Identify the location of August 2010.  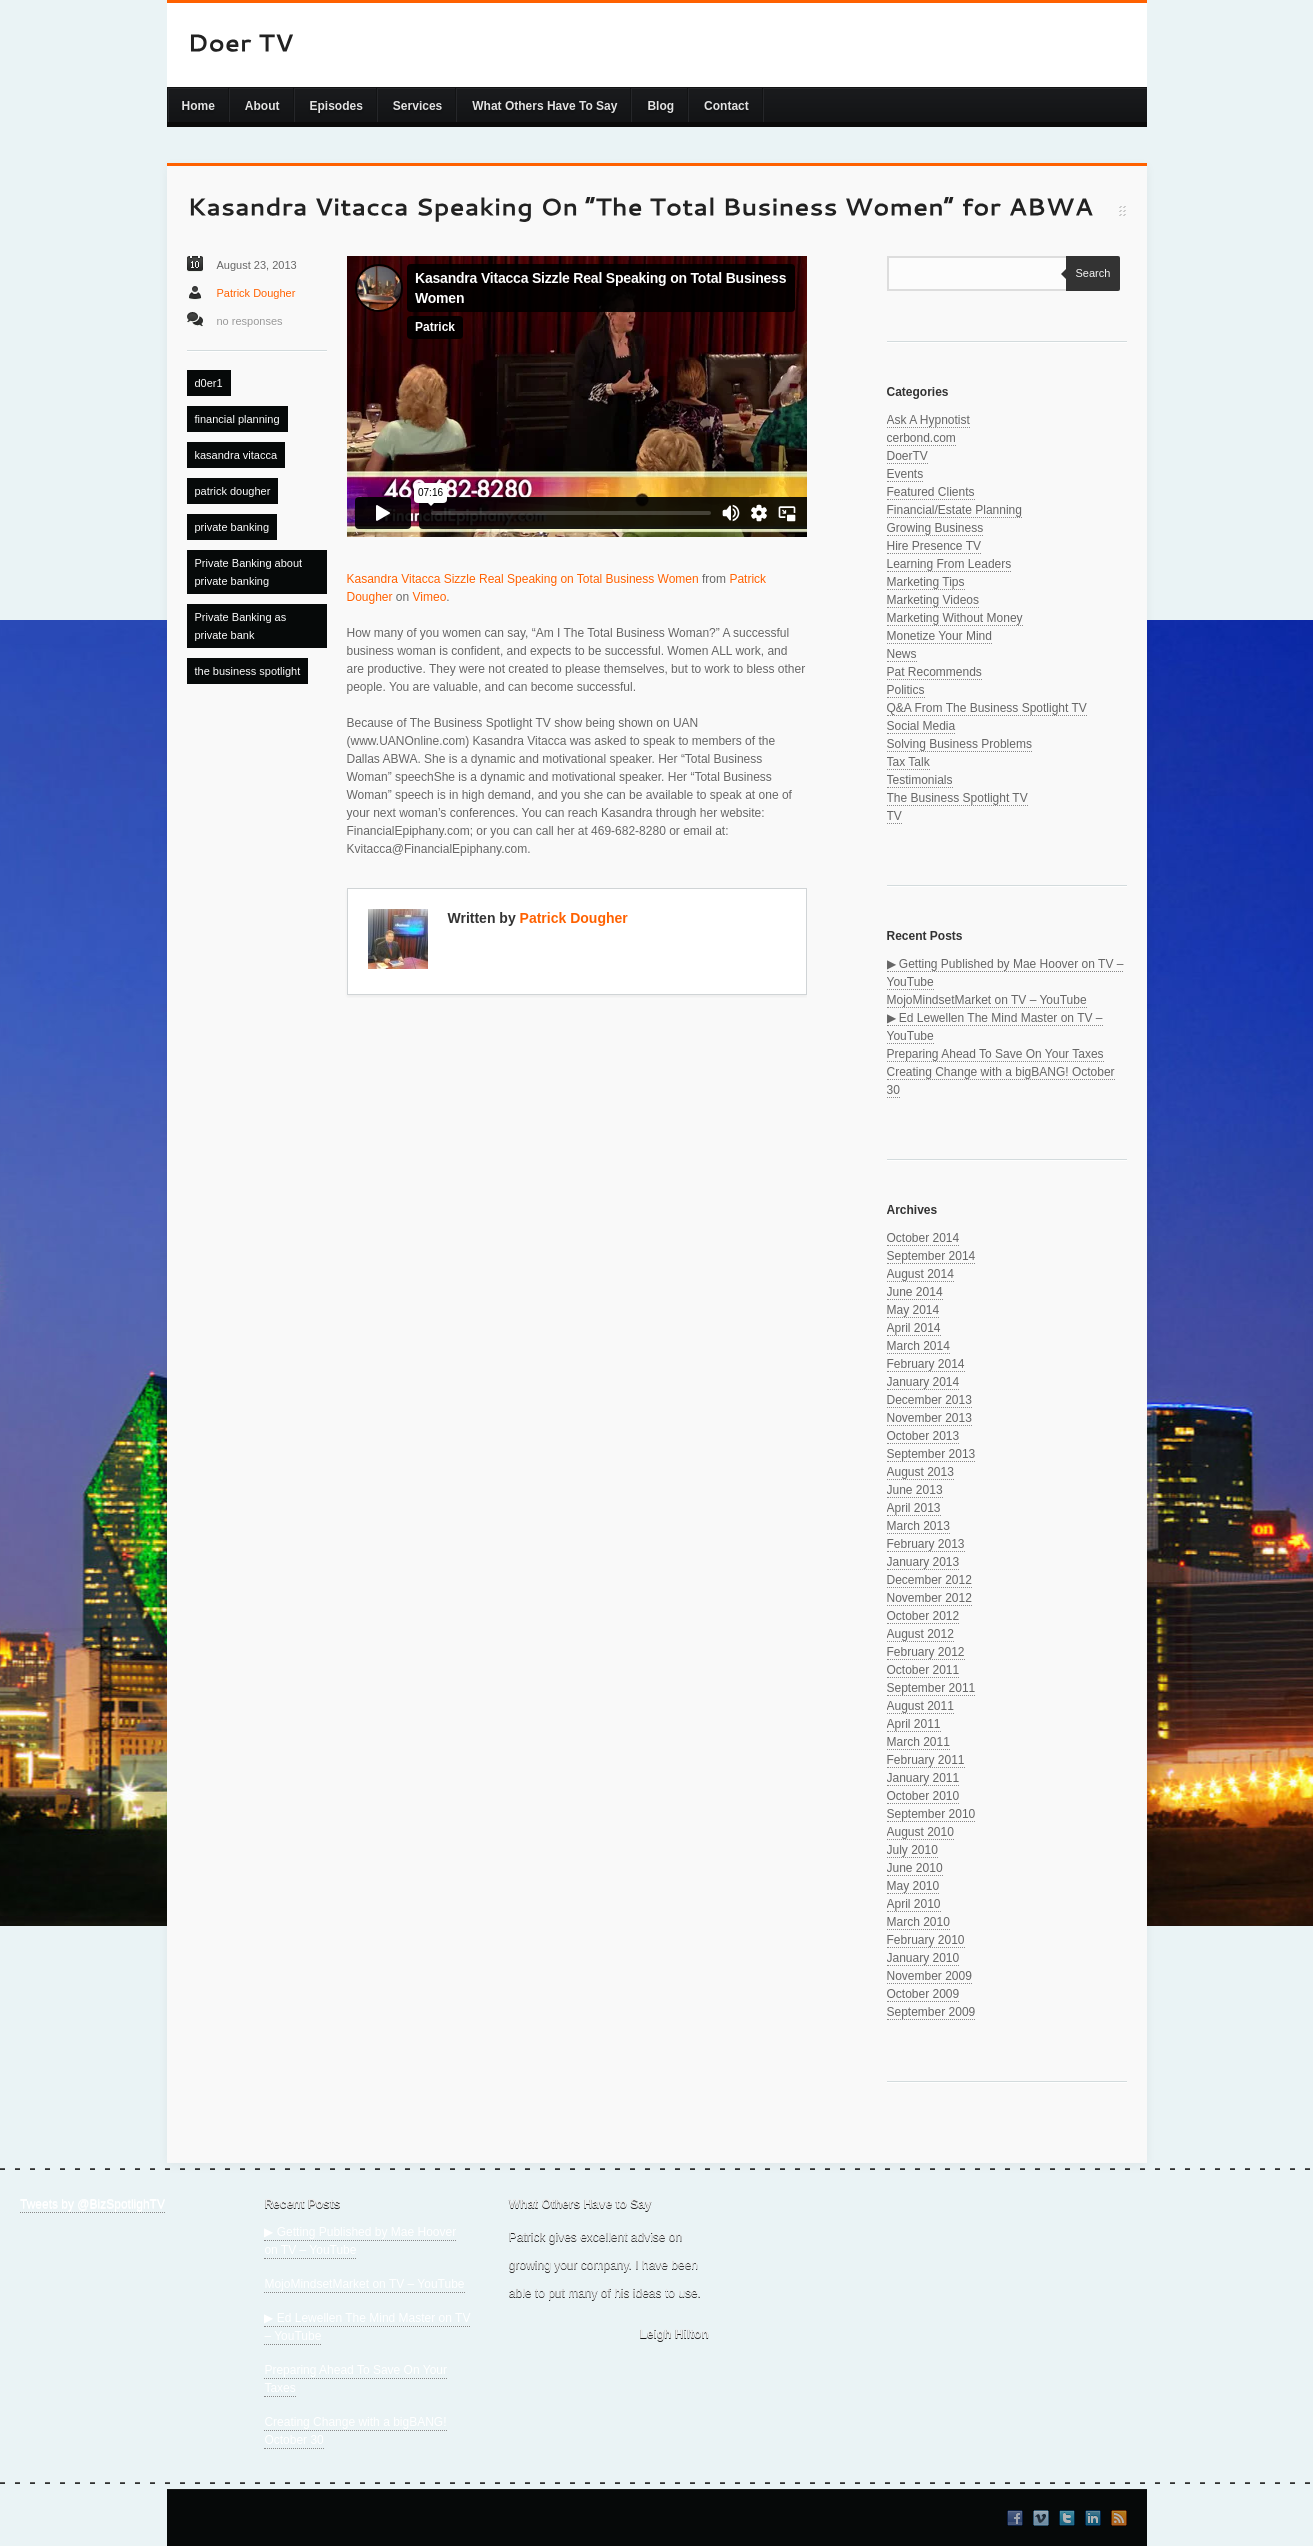
(920, 1832).